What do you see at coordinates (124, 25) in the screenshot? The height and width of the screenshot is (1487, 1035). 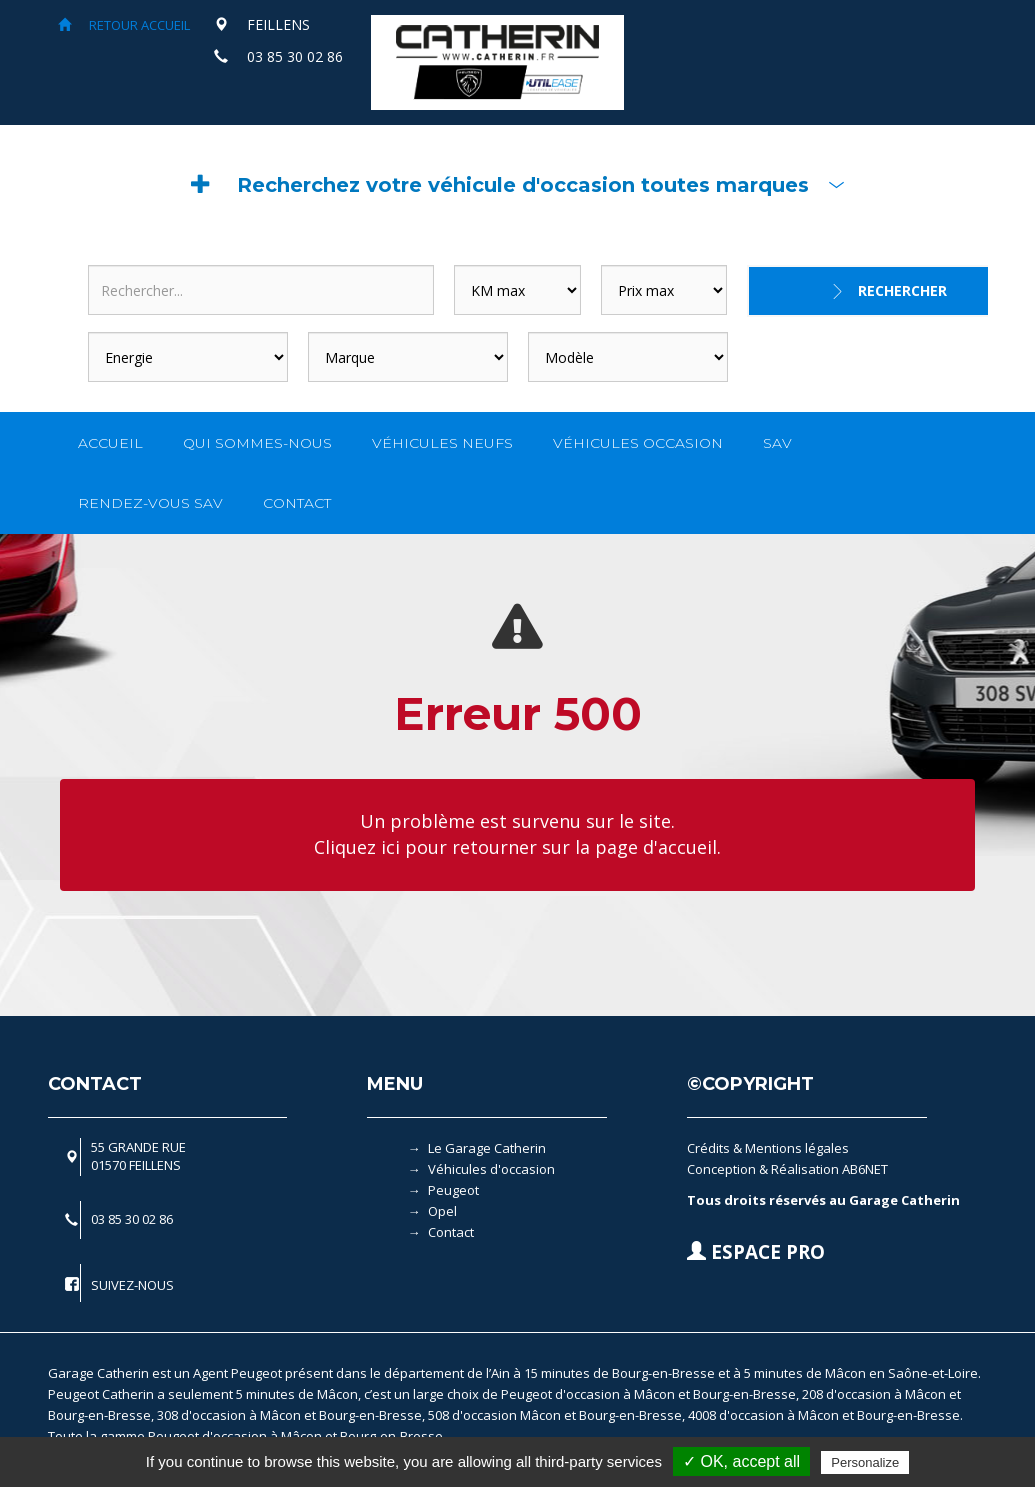 I see `RETOUR ACCUEIL` at bounding box center [124, 25].